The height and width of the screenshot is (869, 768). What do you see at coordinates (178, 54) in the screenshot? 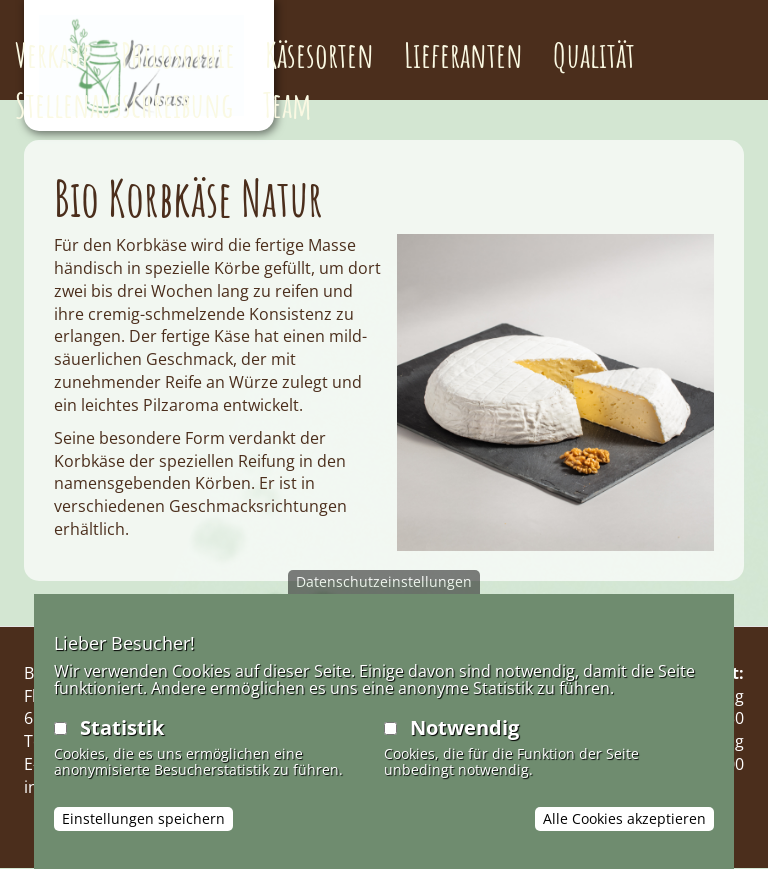
I see `Philosophie` at bounding box center [178, 54].